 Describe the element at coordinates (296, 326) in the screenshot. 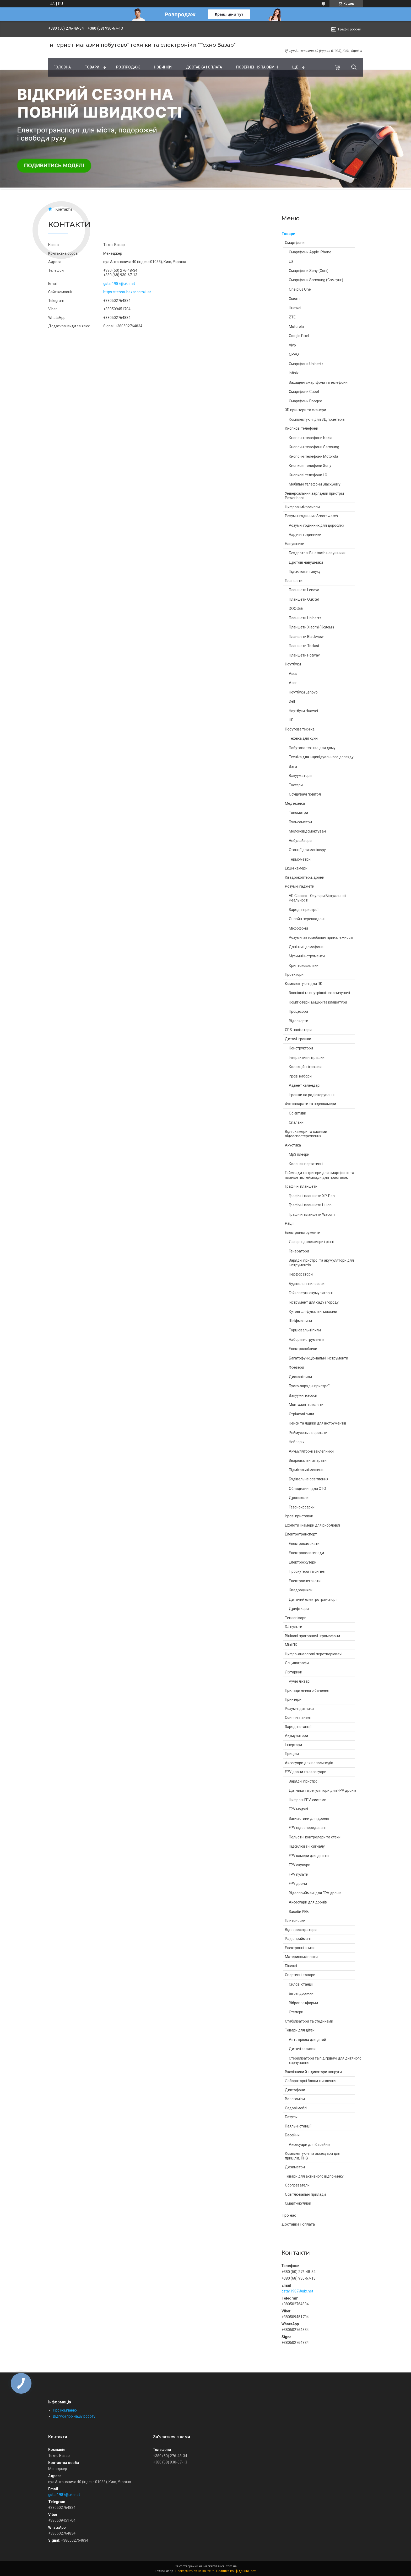

I see `Motorola` at that location.